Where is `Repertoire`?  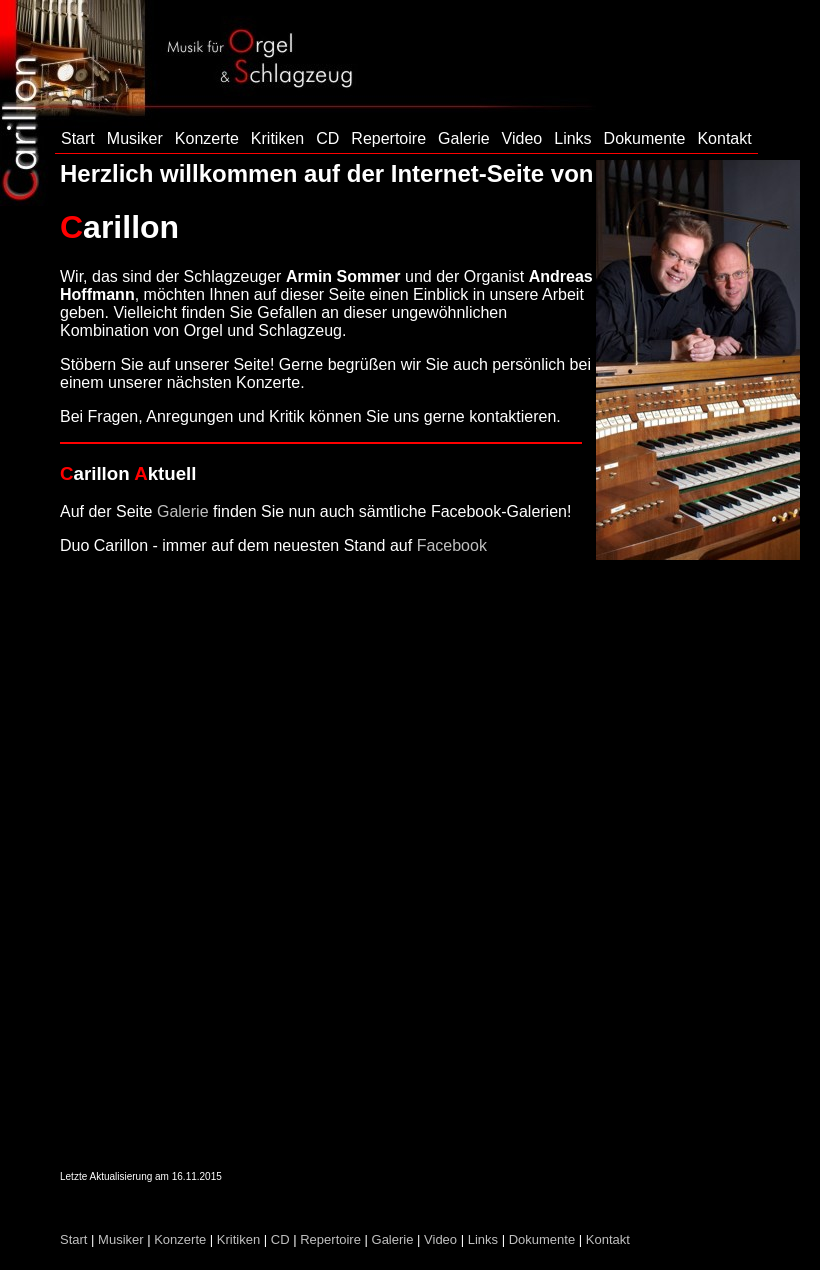
Repertoire is located at coordinates (388, 138).